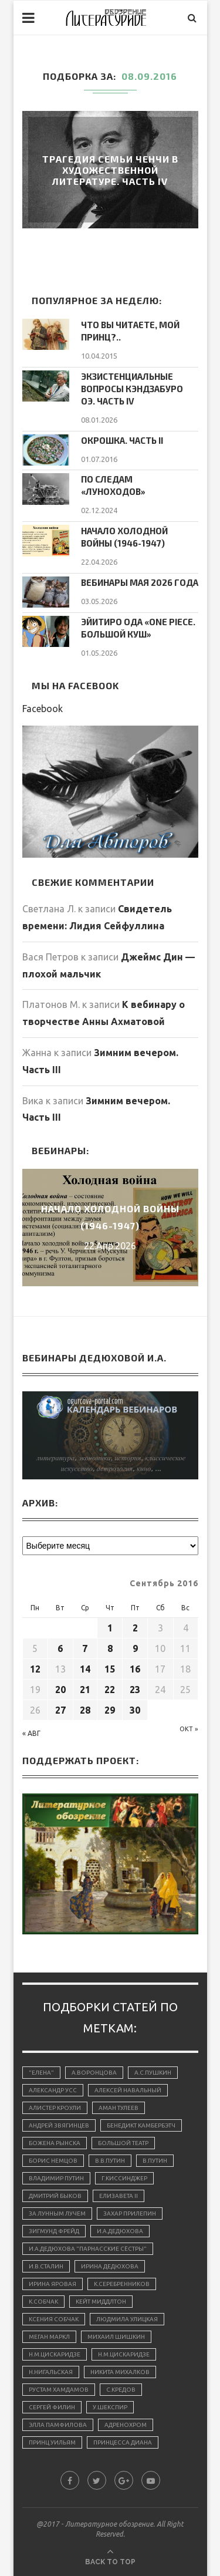 This screenshot has width=220, height=2576. Describe the element at coordinates (49, 2337) in the screenshot. I see `Меган Маркл` at that location.